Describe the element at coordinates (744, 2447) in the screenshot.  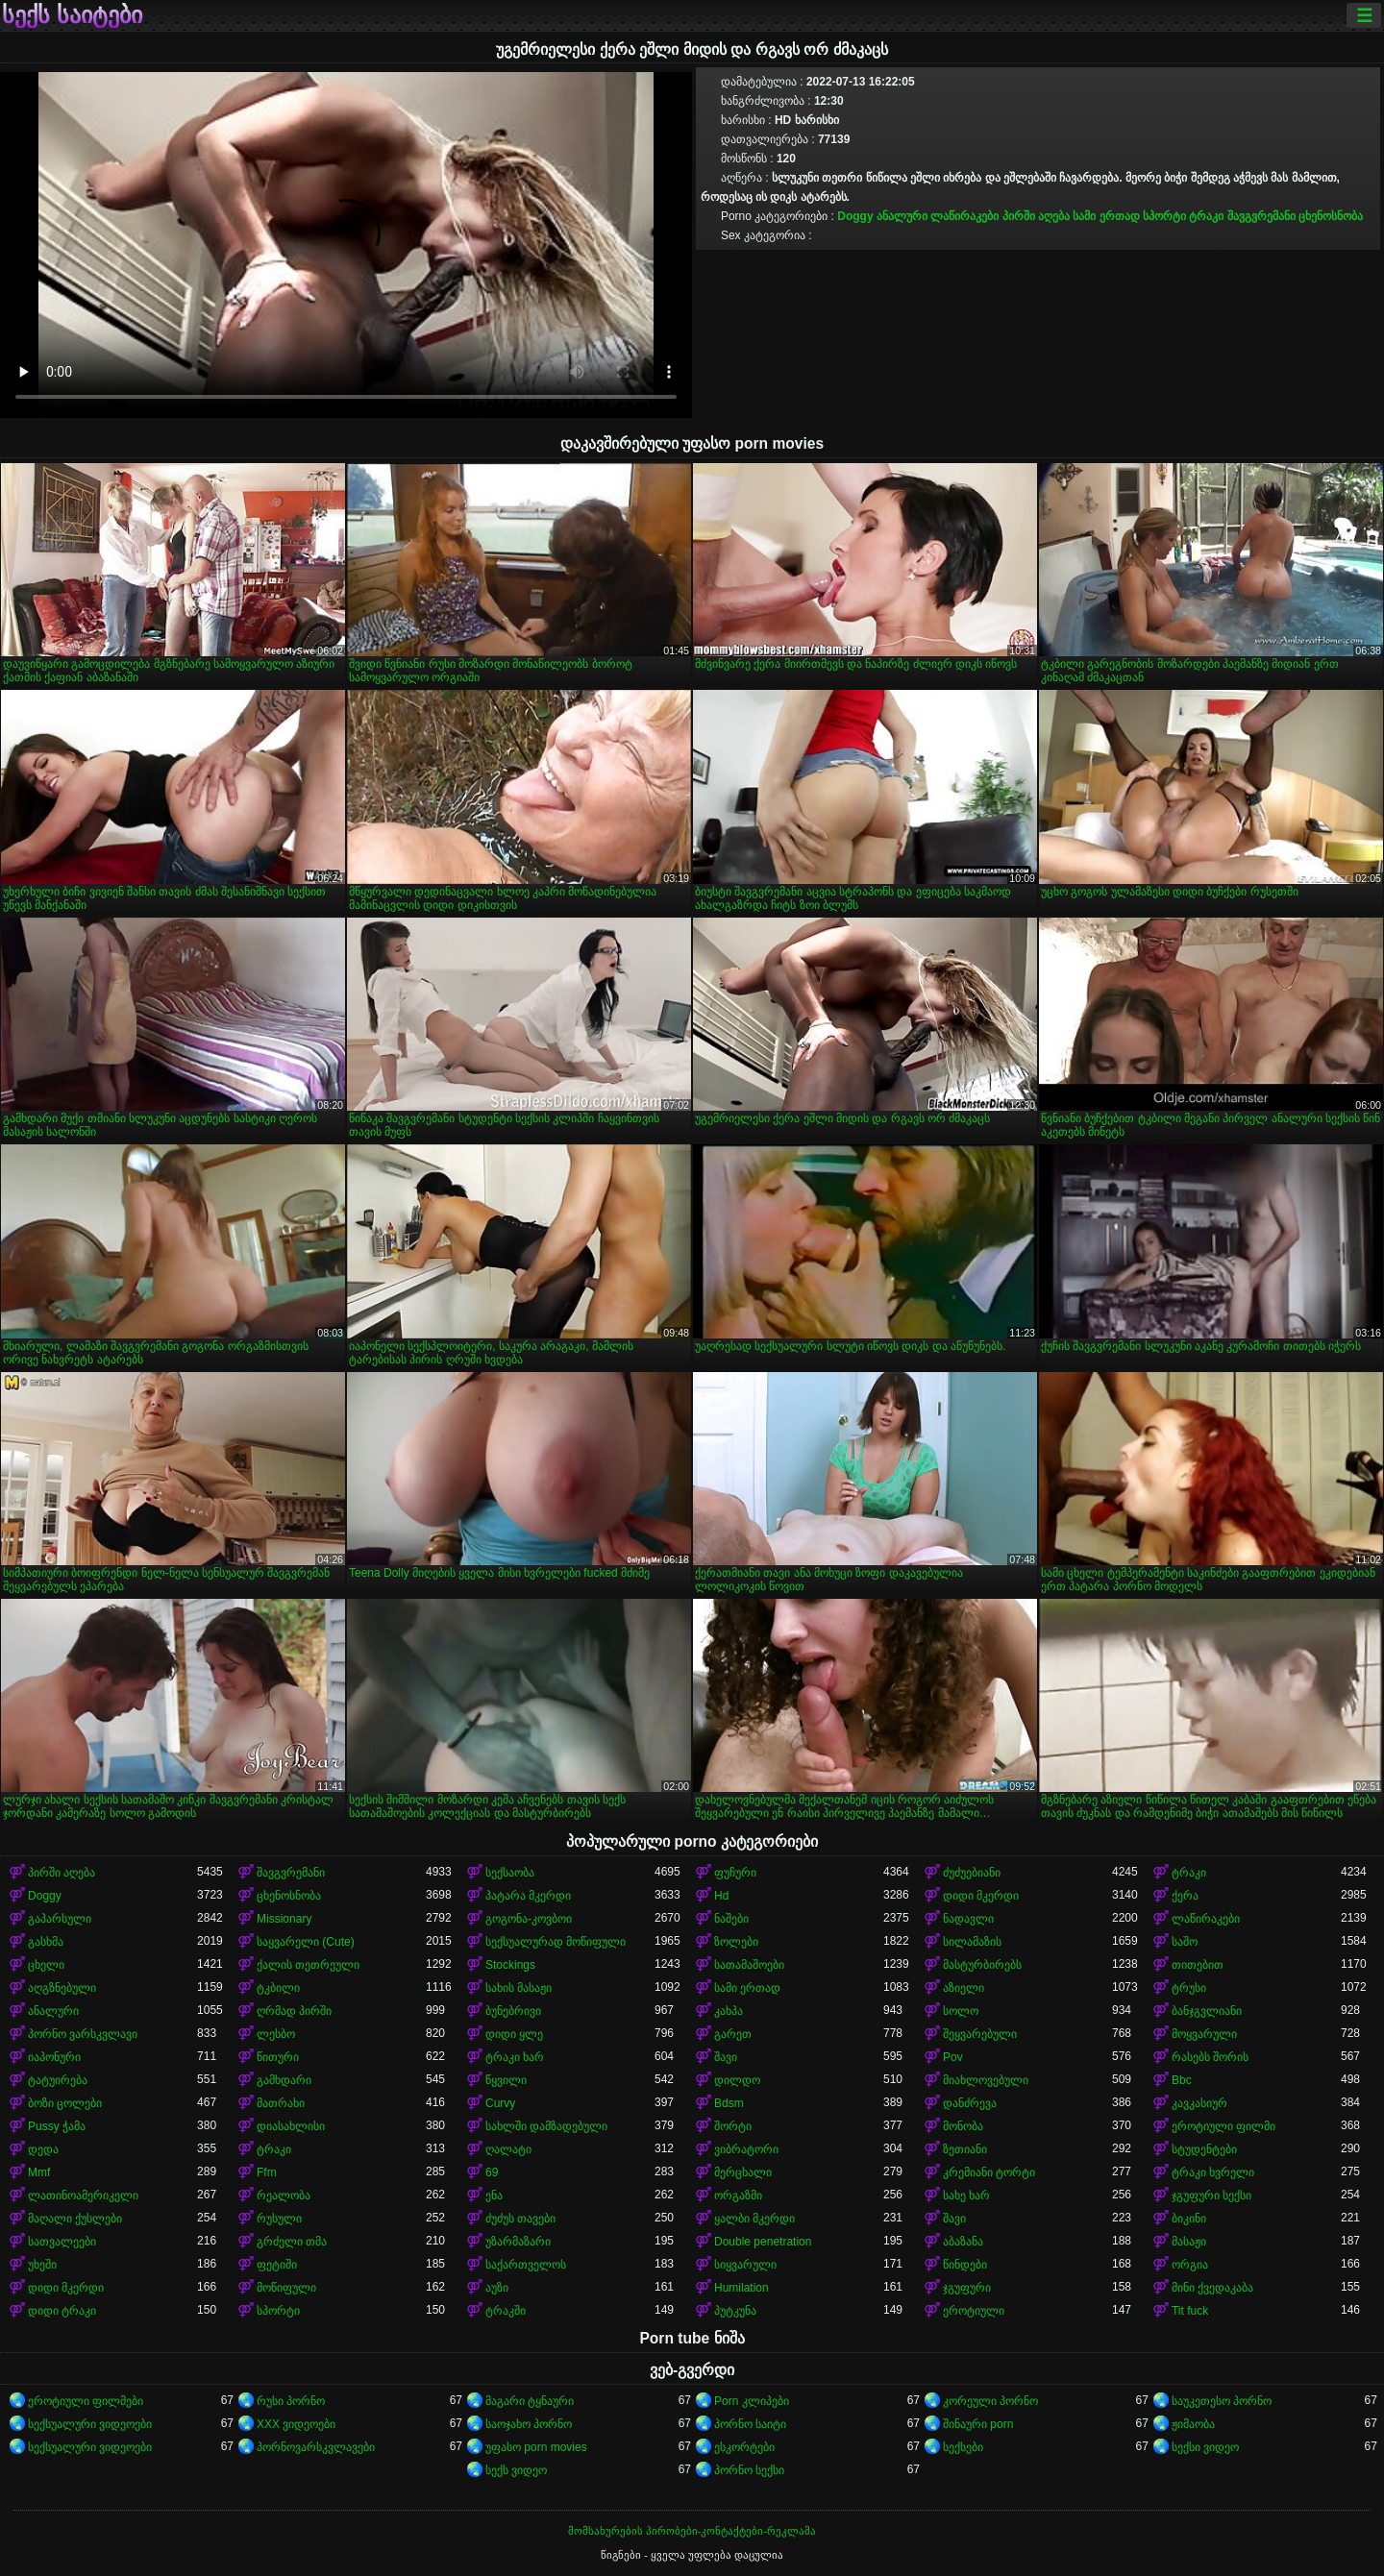
I see `ესკორტები` at that location.